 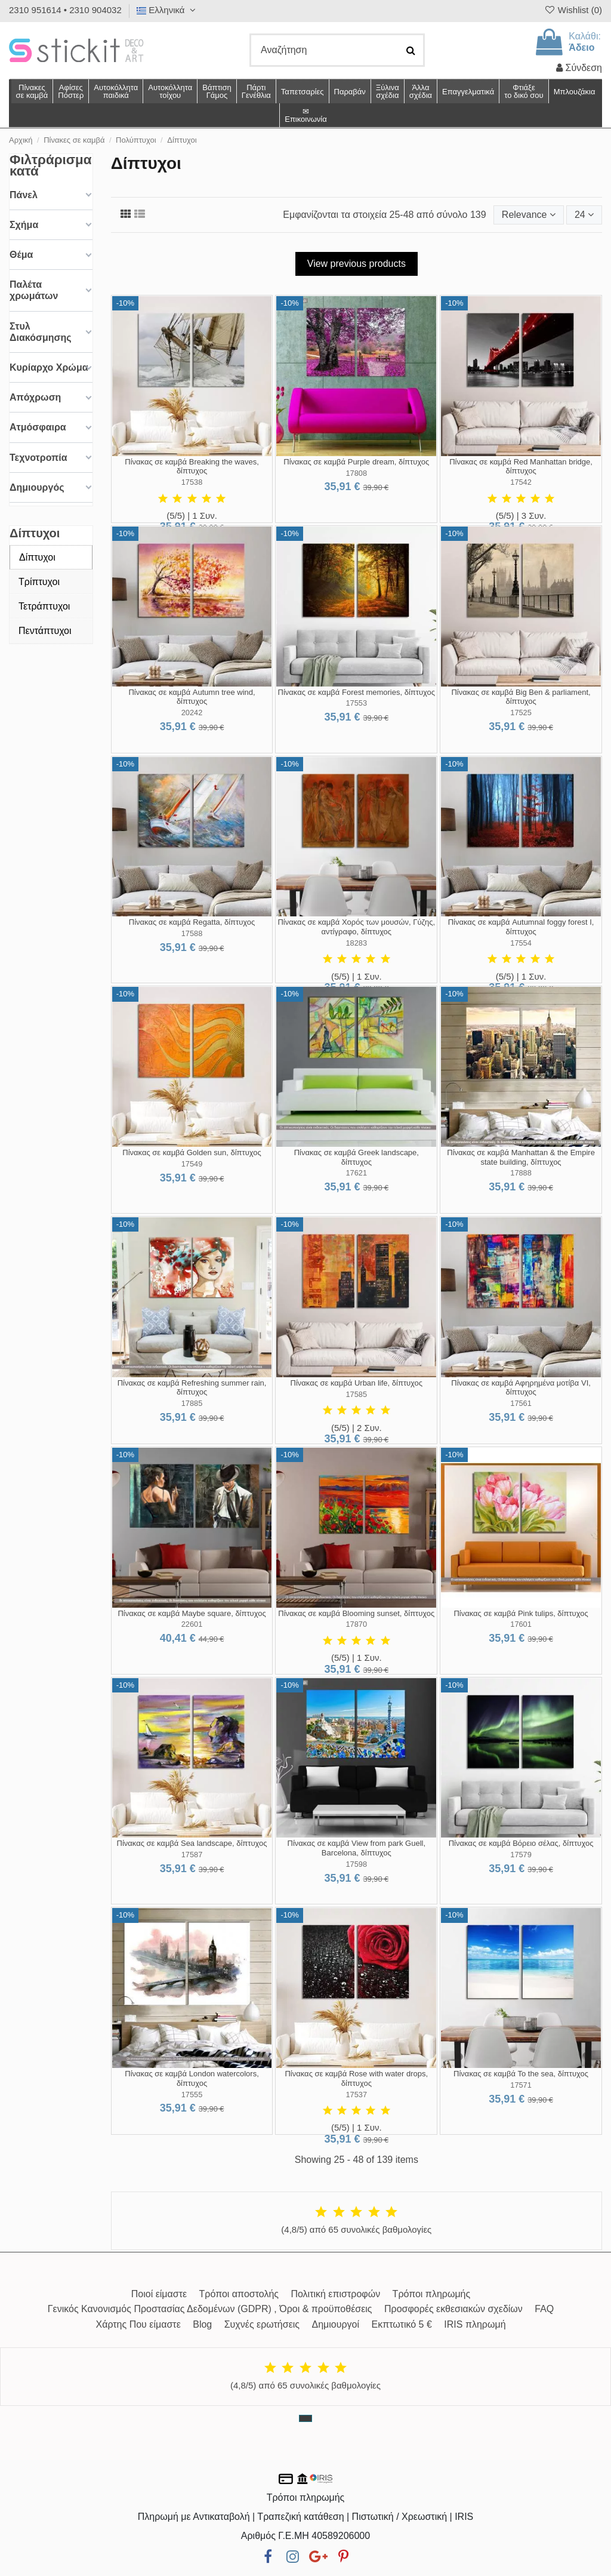 I want to click on Πίνακας σε καμβά Rose with water drops, δίπτυχος, so click(x=356, y=2078).